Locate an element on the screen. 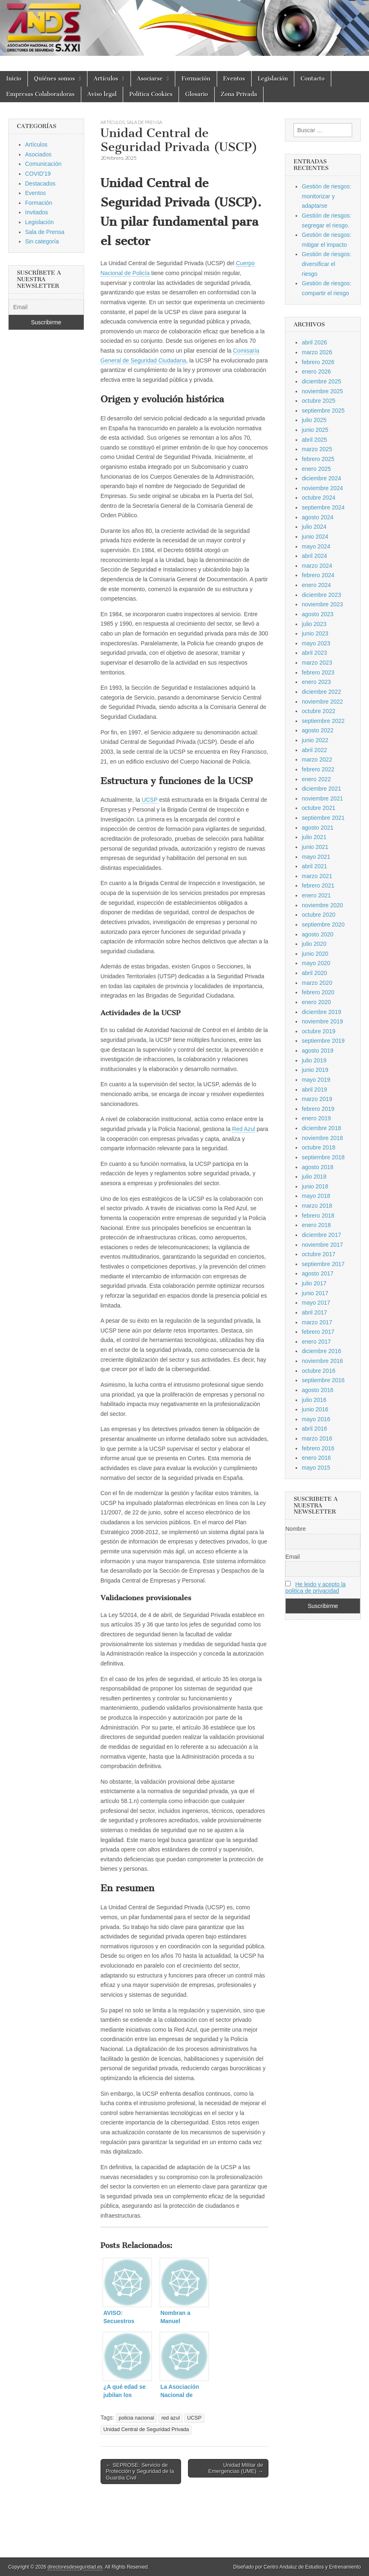 Image resolution: width=369 pixels, height=2576 pixels. Sala de Prensa is located at coordinates (144, 122).